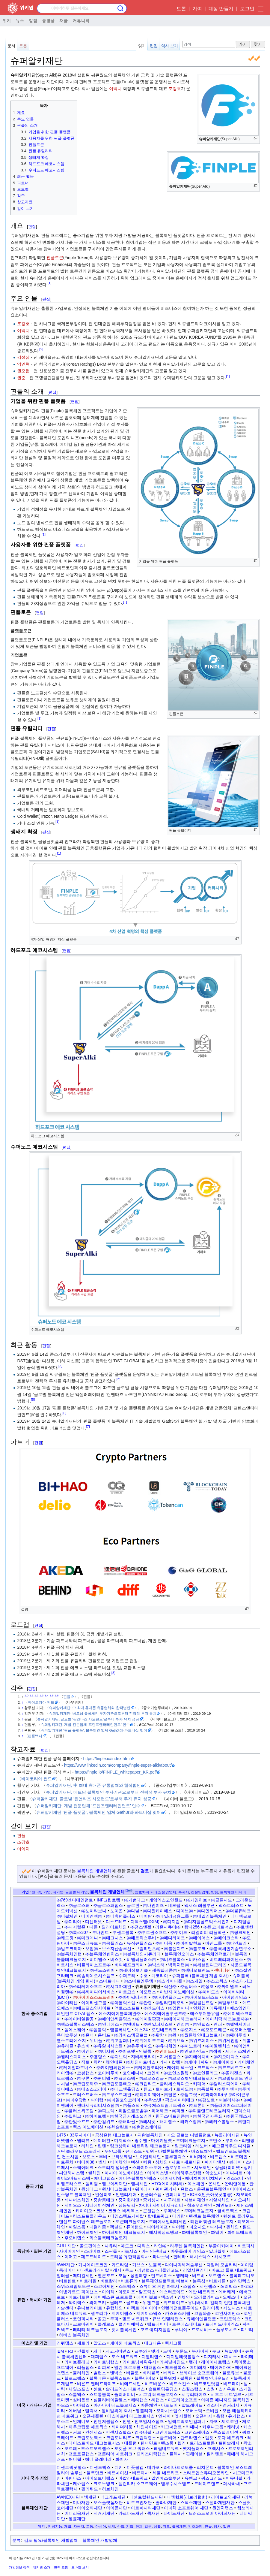 This screenshot has width=270, height=2576. What do you see at coordinates (77, 2121) in the screenshot?
I see `㈜한빛소프트` at bounding box center [77, 2121].